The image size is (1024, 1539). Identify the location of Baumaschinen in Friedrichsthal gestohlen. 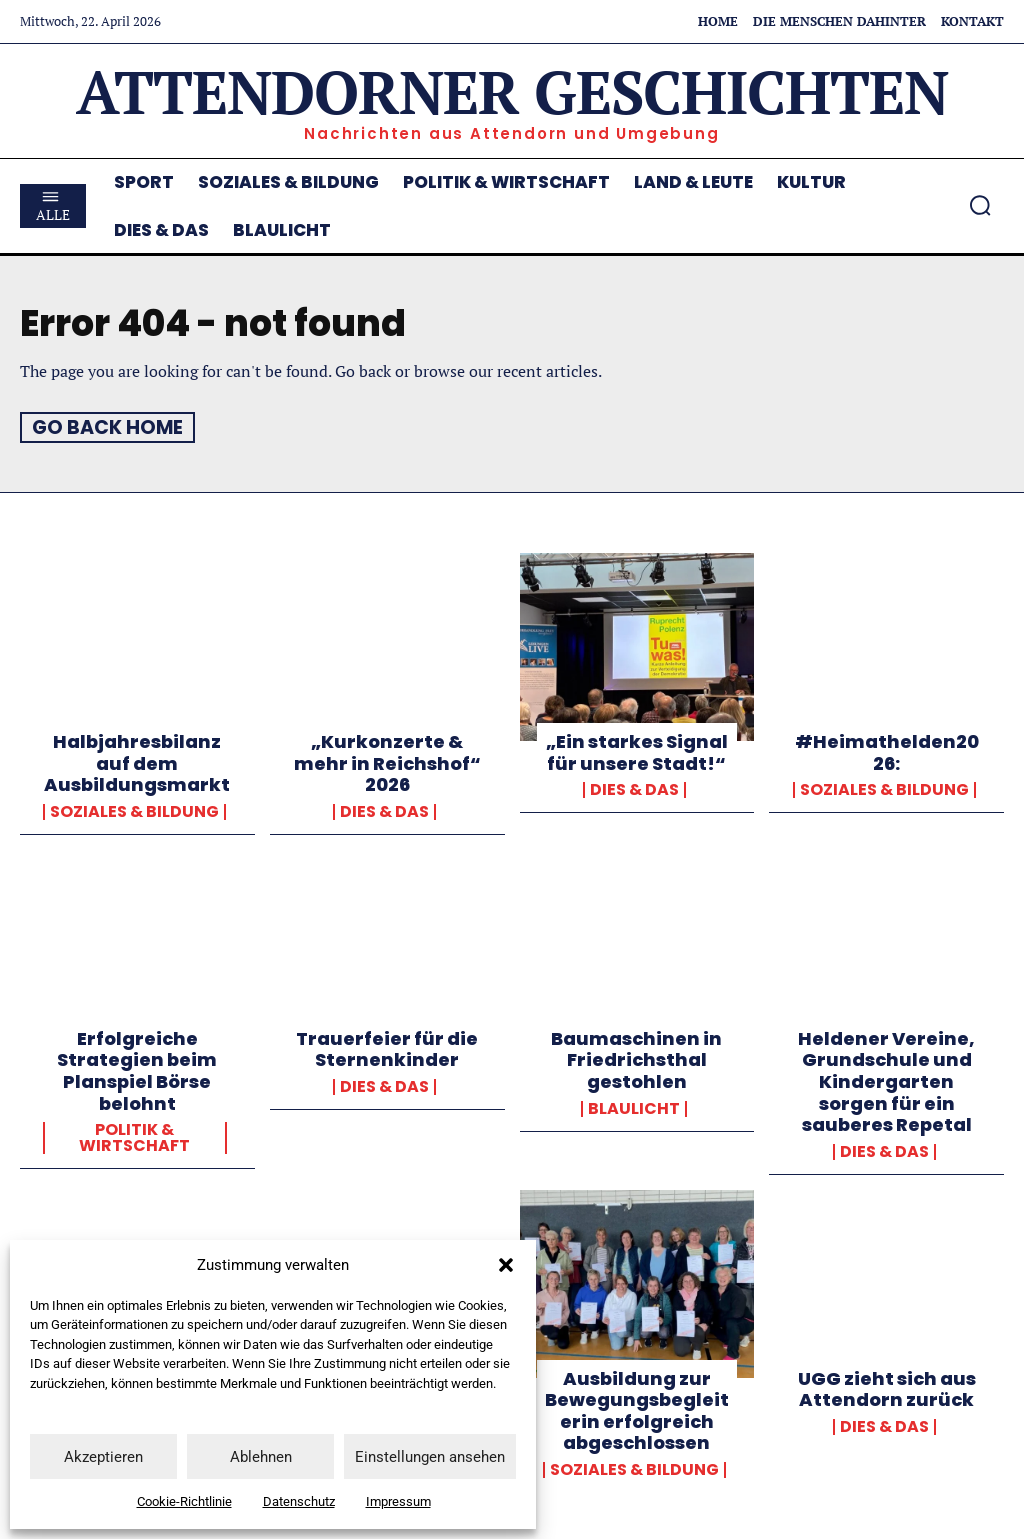
(636, 1059).